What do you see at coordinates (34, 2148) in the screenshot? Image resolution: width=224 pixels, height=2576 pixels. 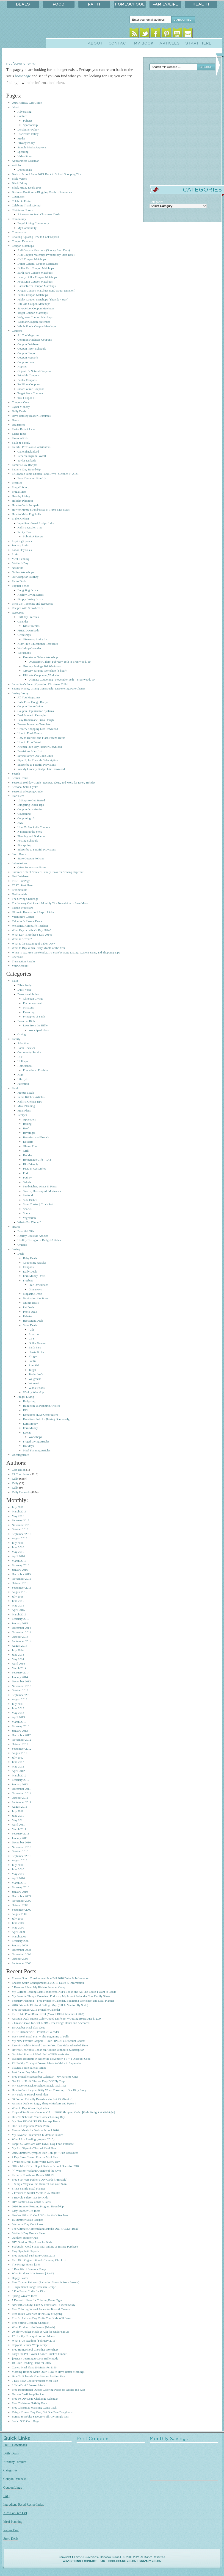 I see `My Rio Olympic-Themed Meal Plan` at bounding box center [34, 2148].